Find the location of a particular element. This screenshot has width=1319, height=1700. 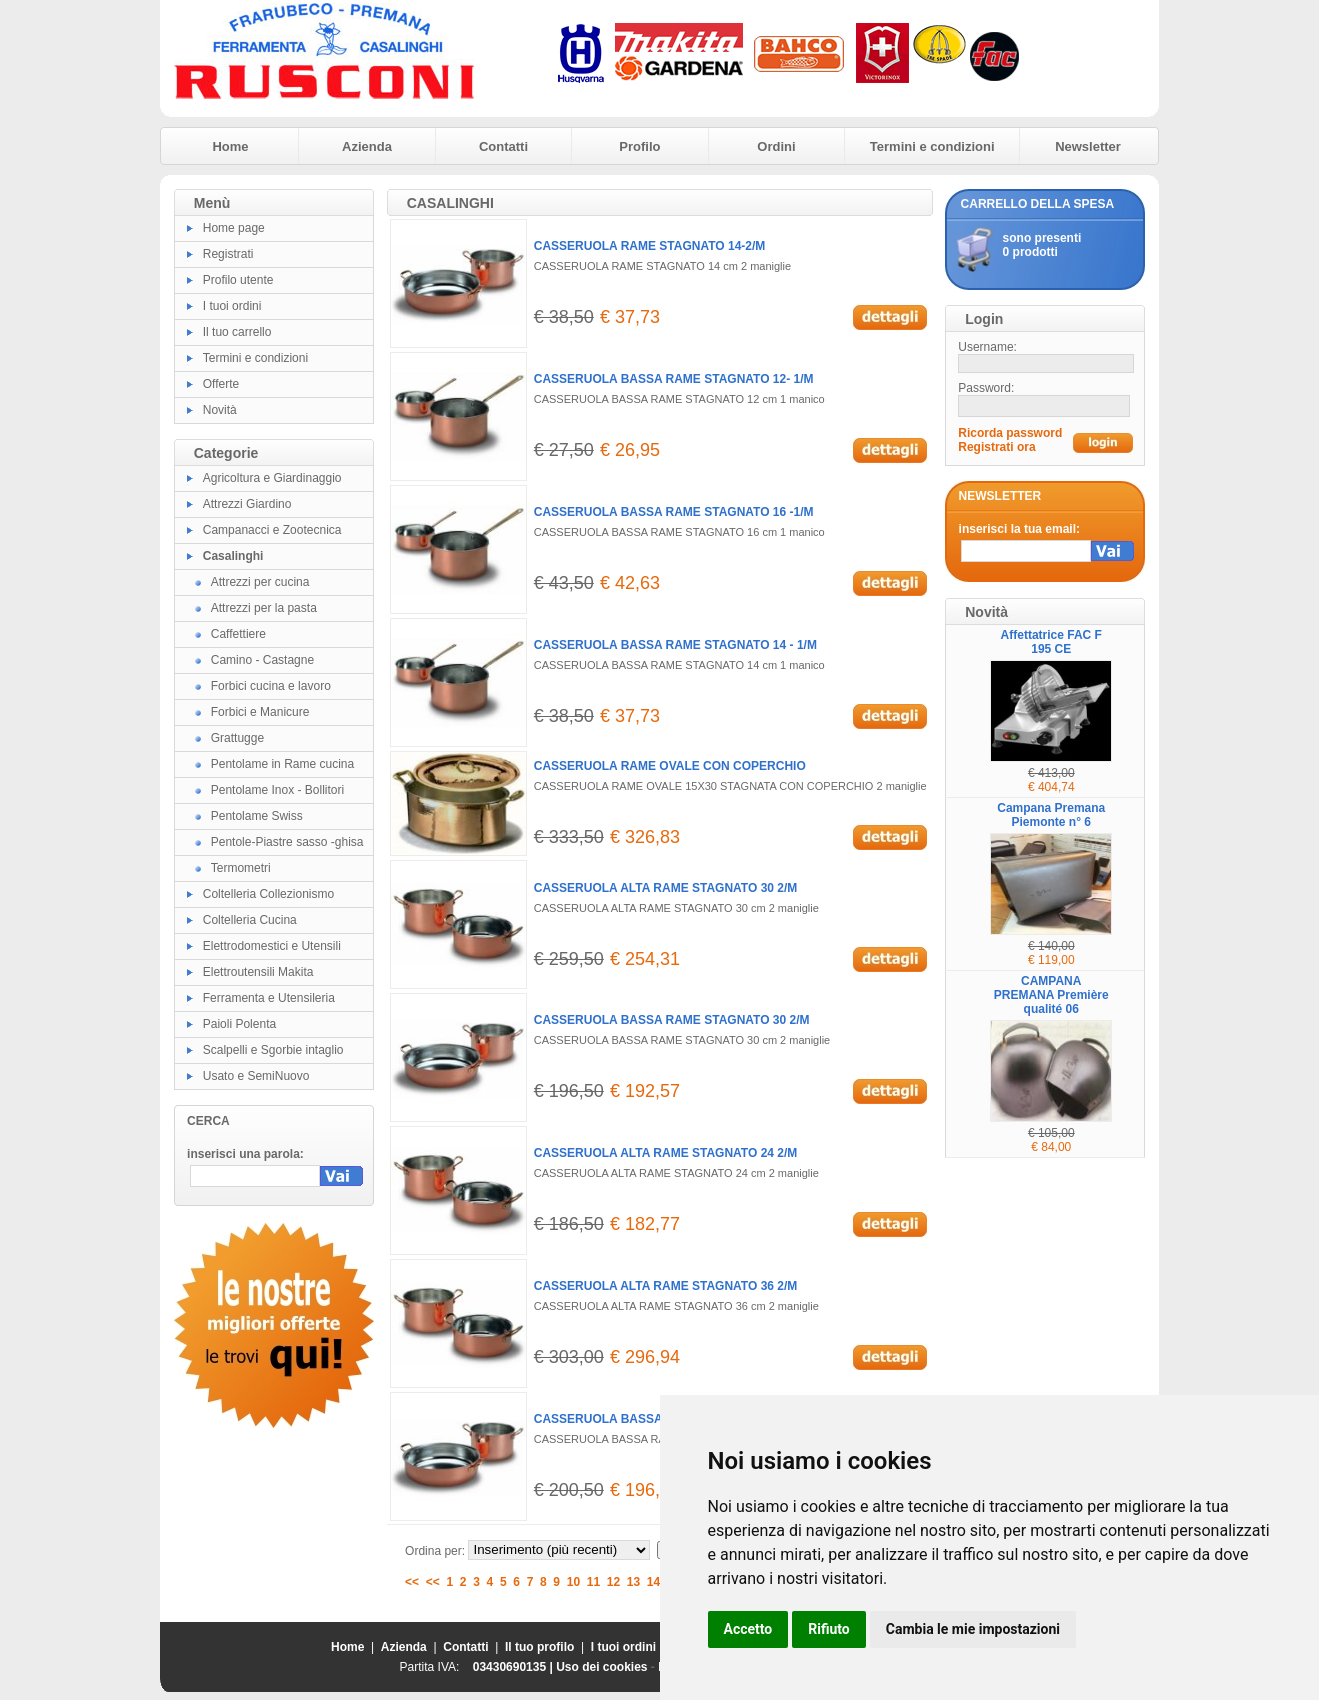

CASSERUOLA RAME OVALE CON COPERCHIO is located at coordinates (670, 766).